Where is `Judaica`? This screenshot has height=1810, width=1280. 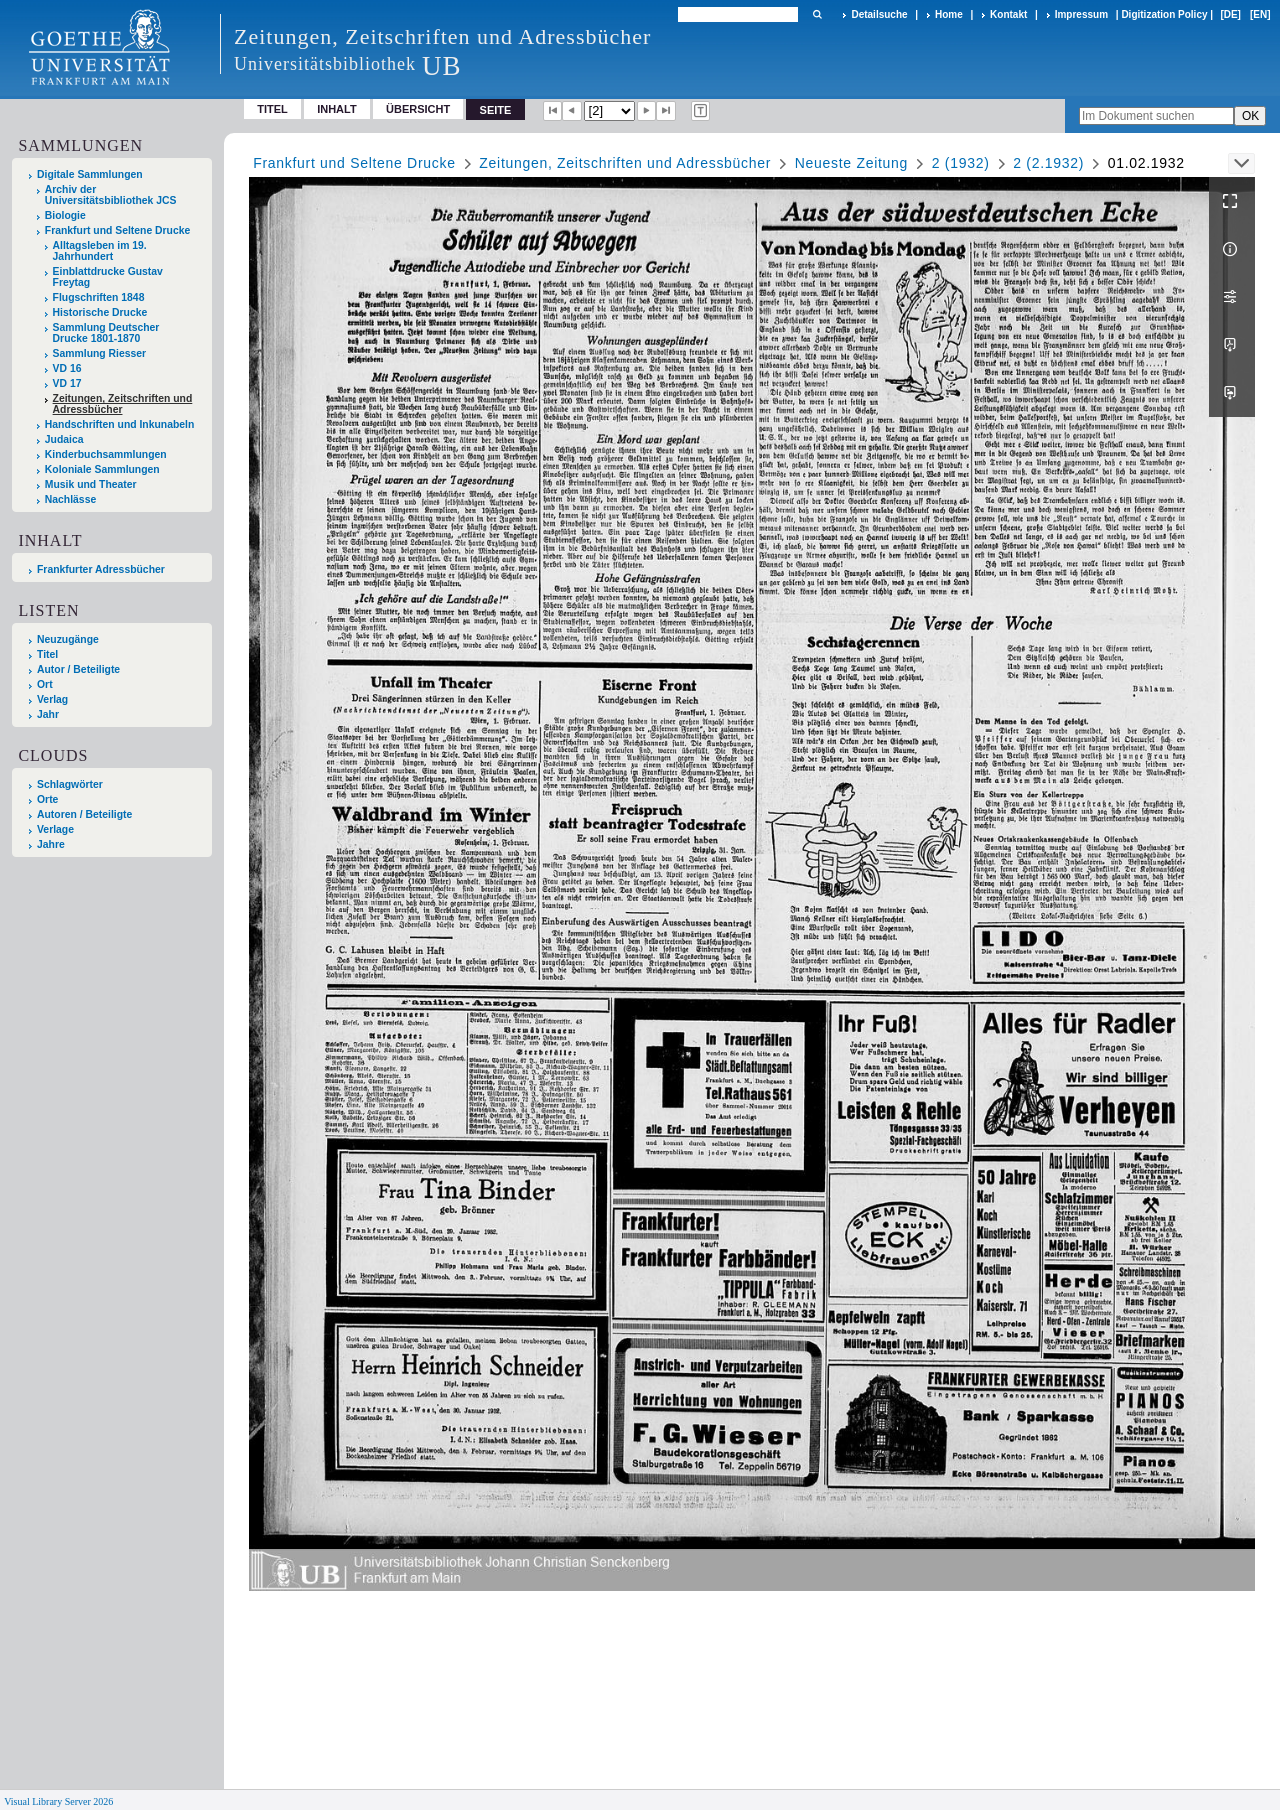 Judaica is located at coordinates (64, 439).